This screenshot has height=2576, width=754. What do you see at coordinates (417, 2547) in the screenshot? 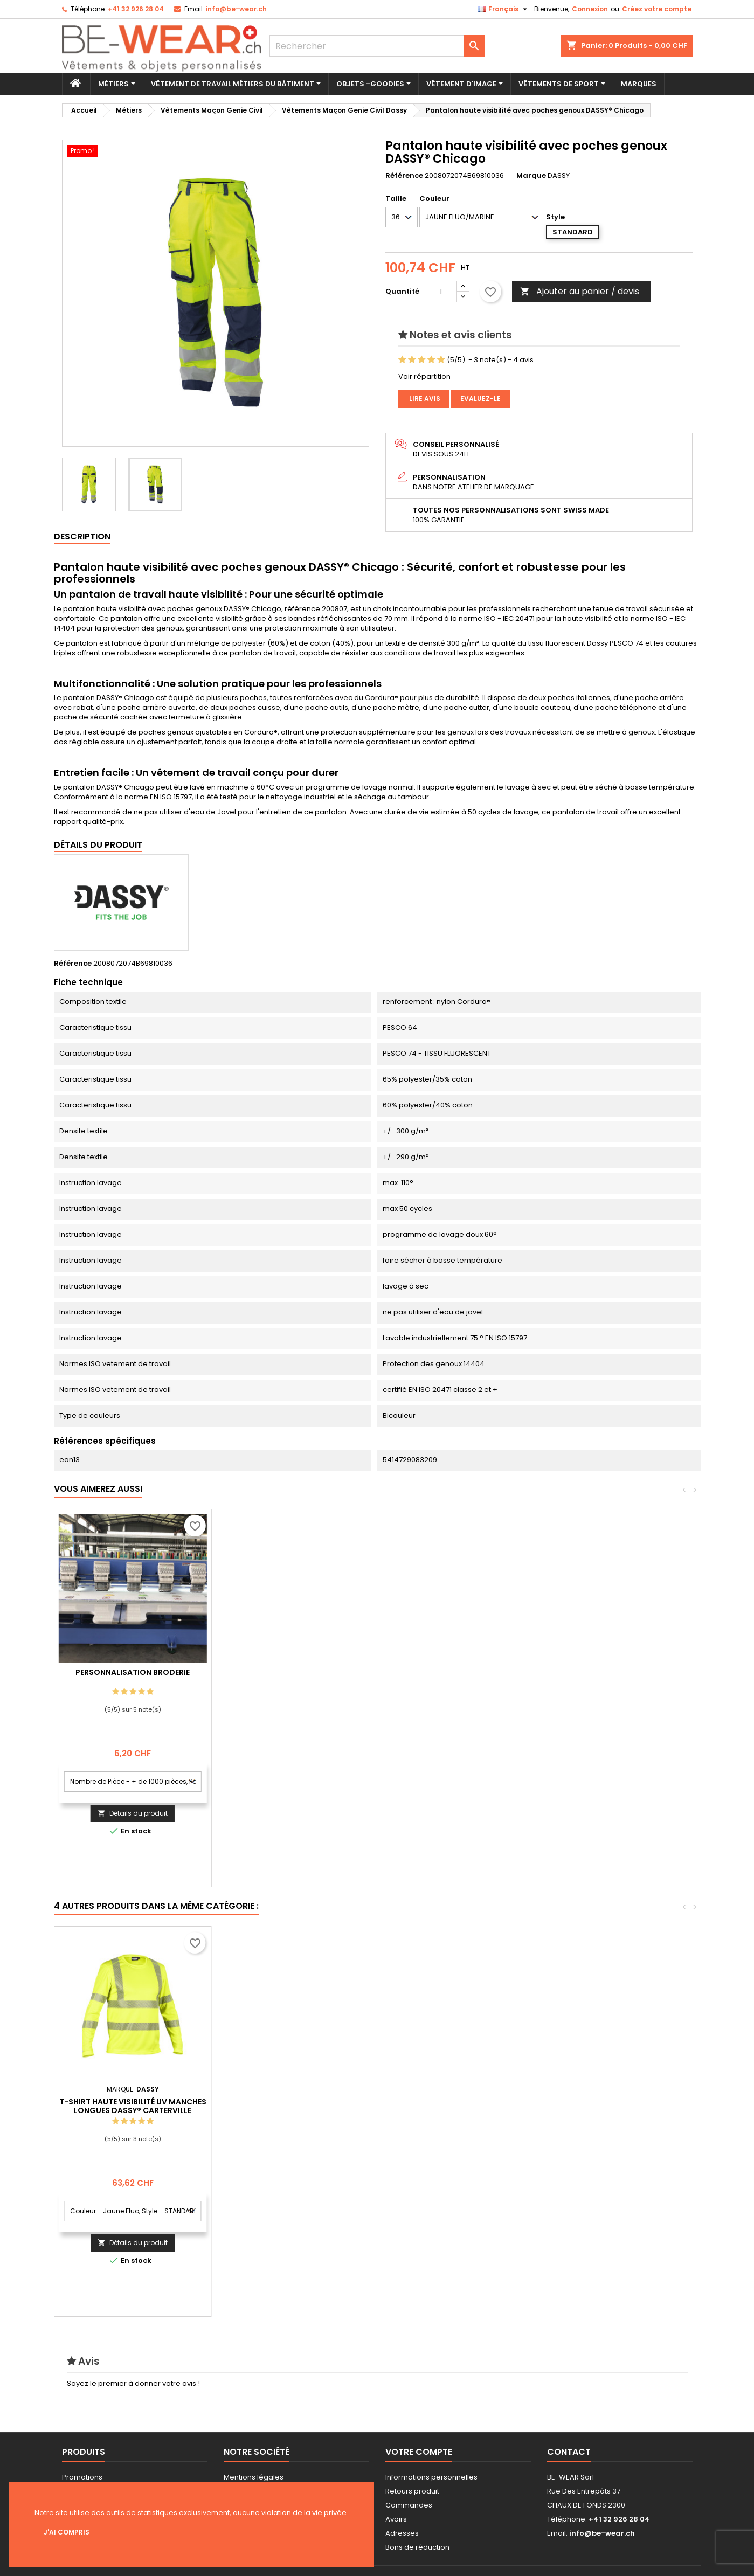
I see `Bons de réduction` at bounding box center [417, 2547].